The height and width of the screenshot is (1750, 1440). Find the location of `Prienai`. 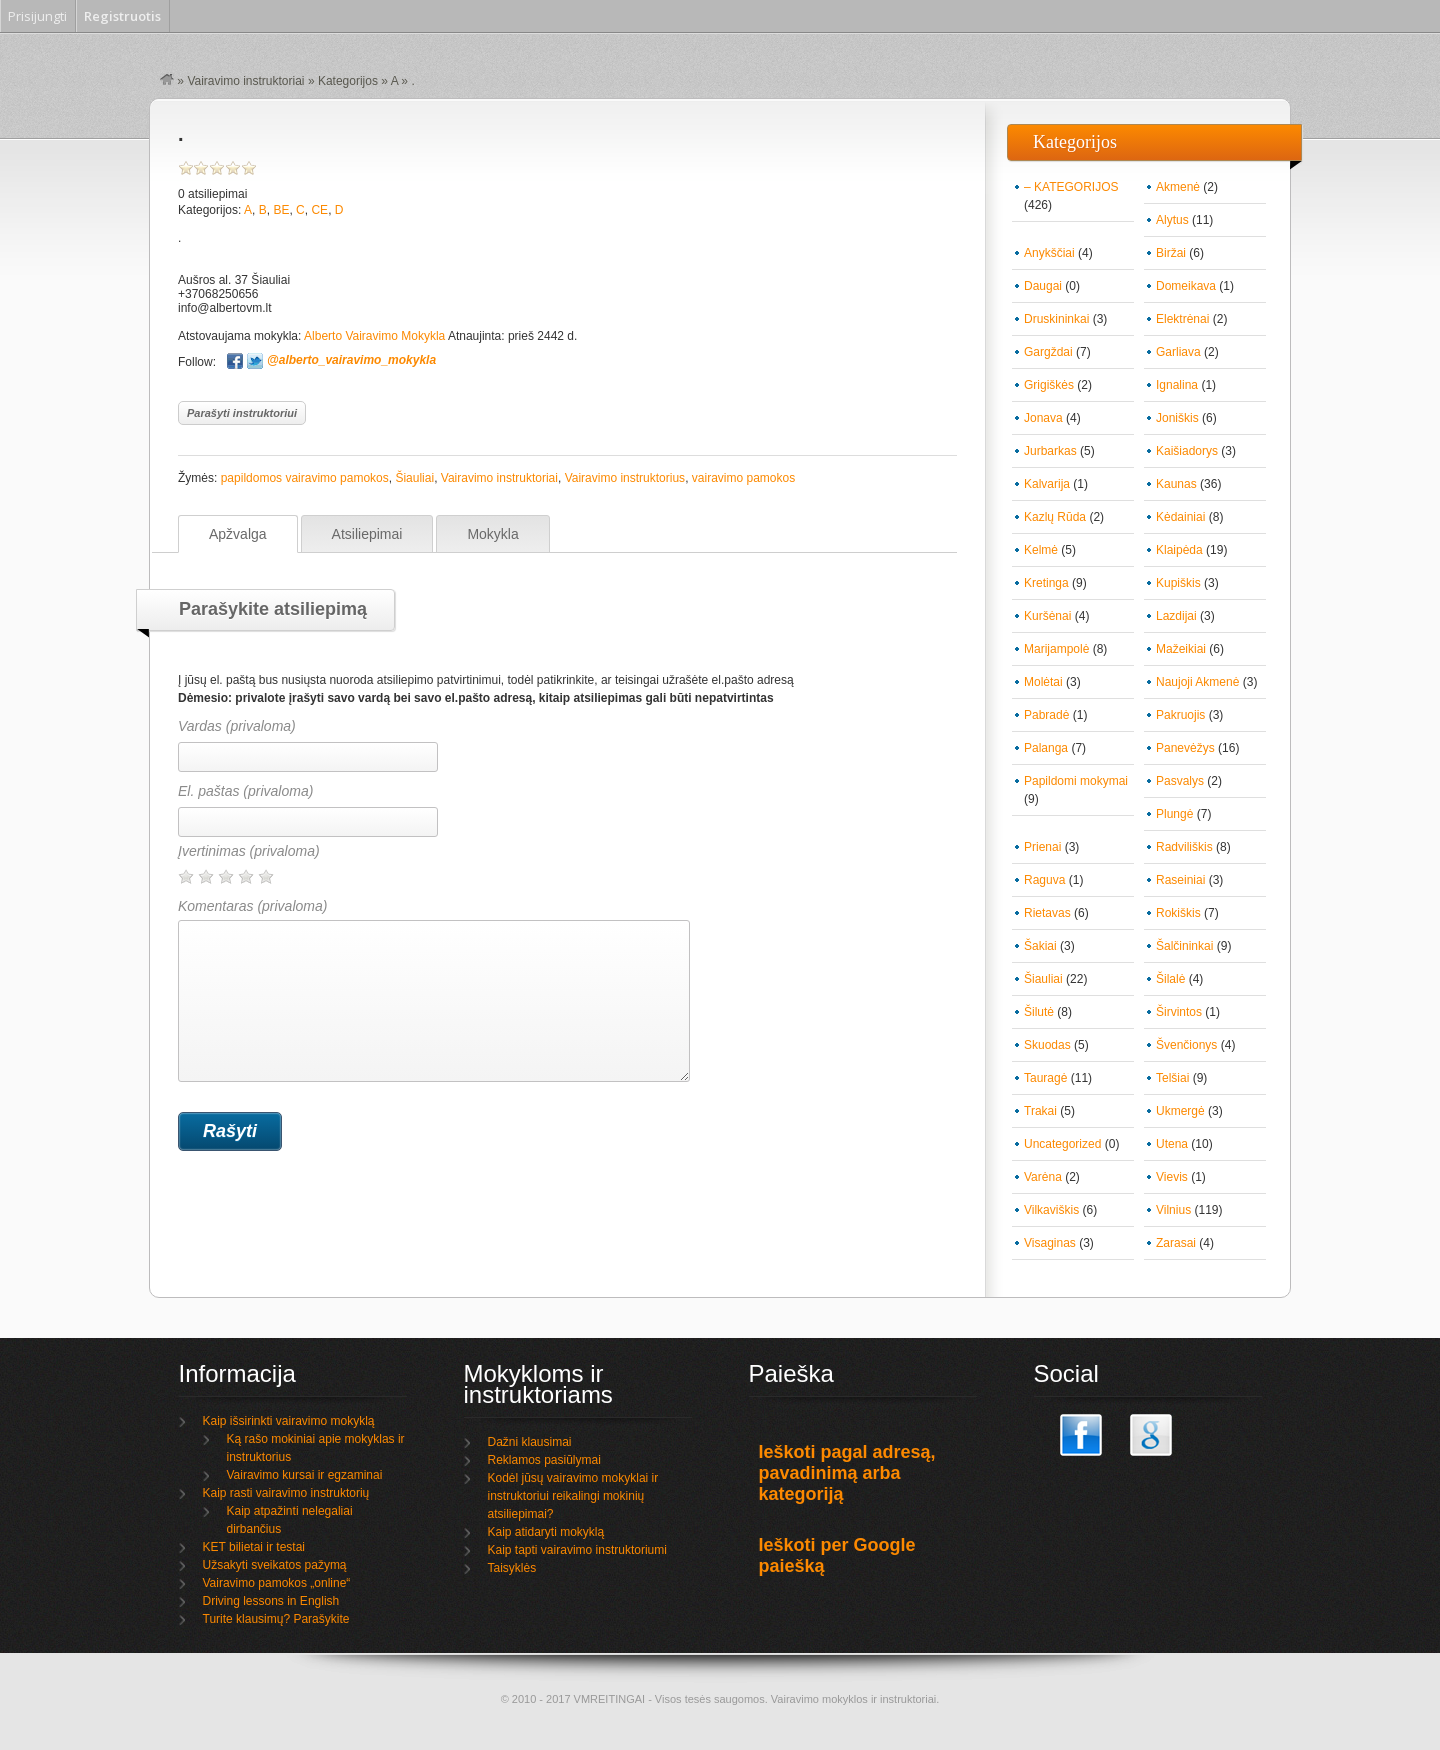

Prienai is located at coordinates (1042, 847).